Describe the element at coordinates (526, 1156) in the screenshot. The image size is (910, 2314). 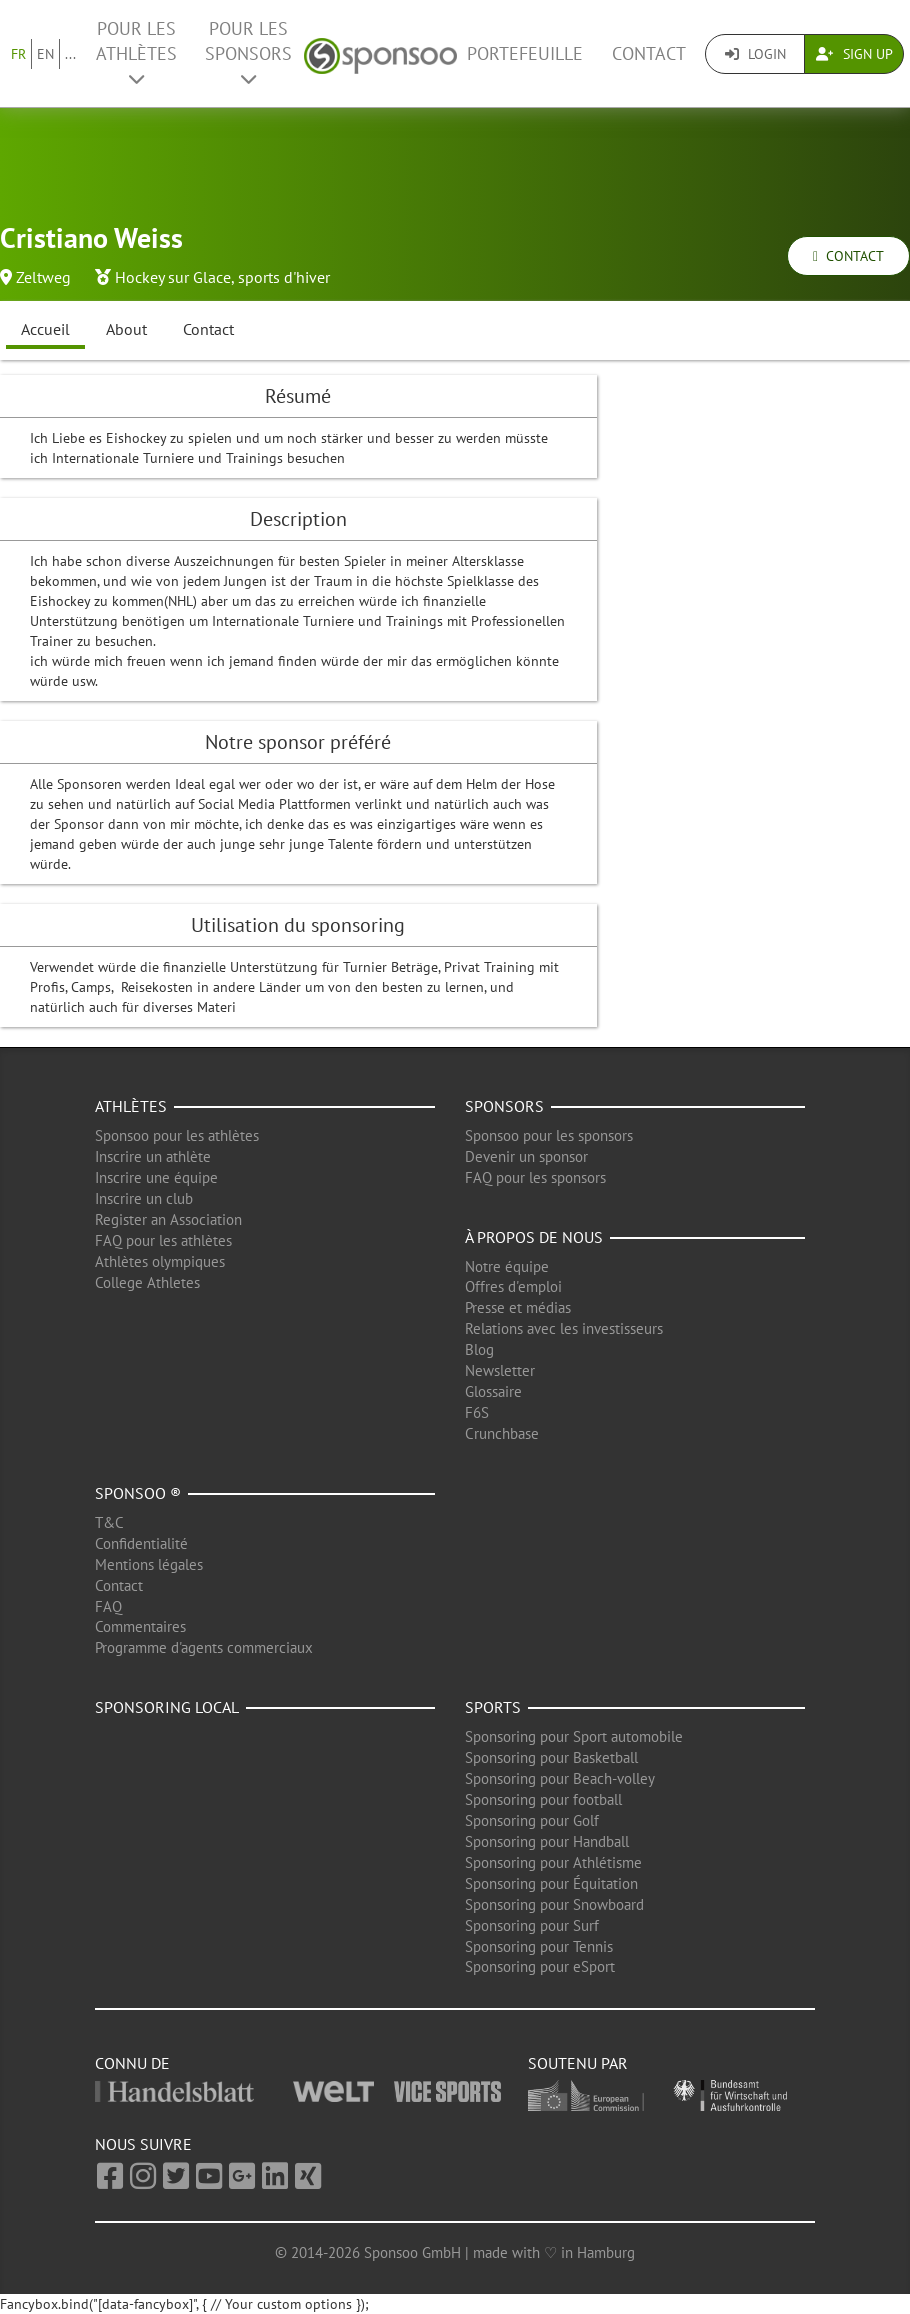
I see `Devenir un sponsor` at that location.